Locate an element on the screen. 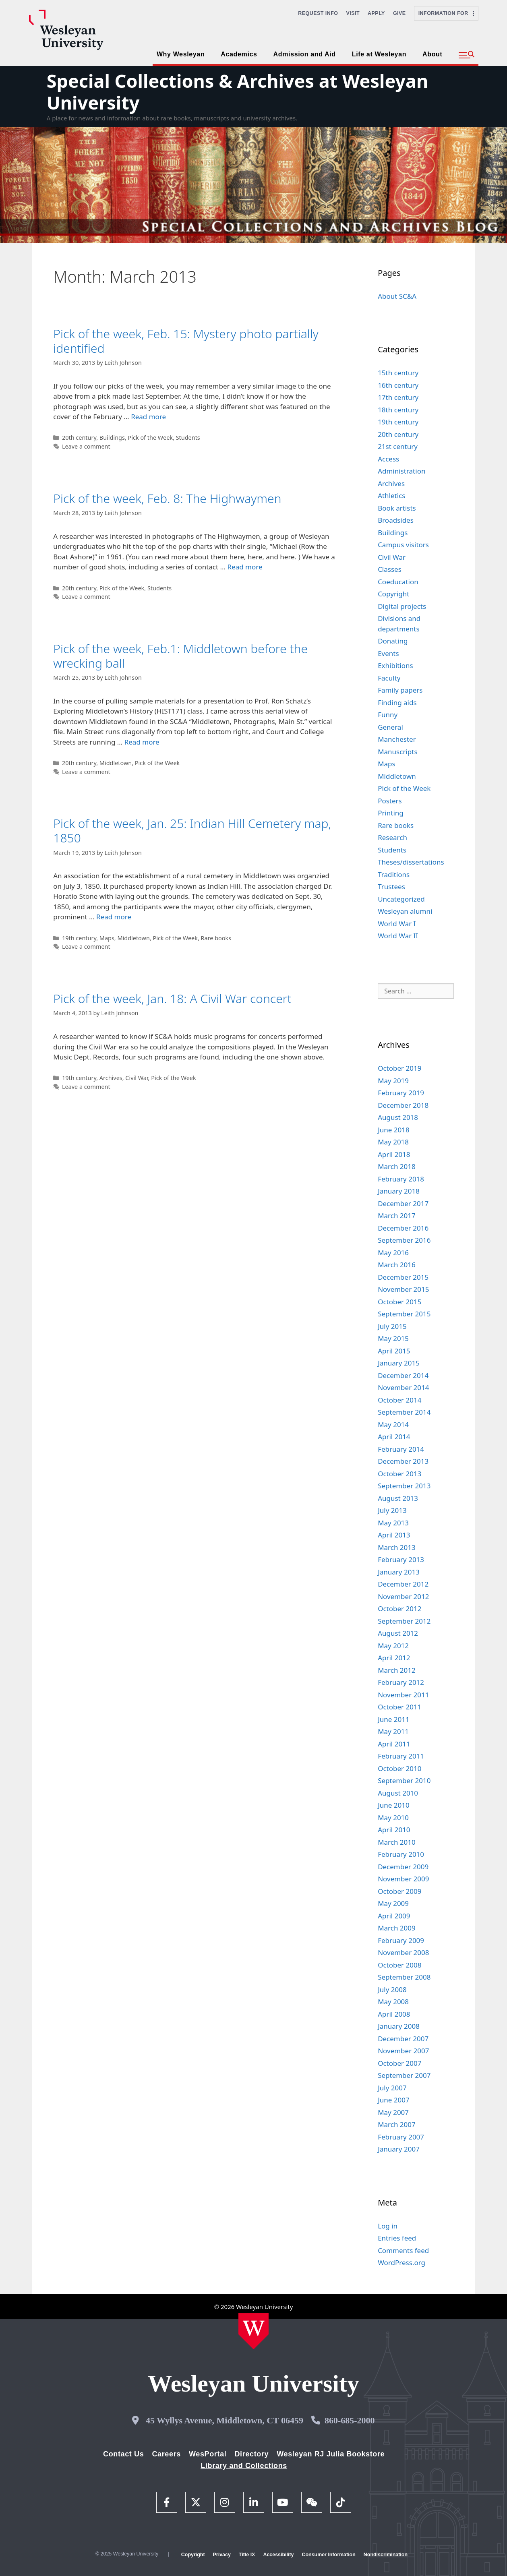 This screenshot has height=2576, width=507. Students is located at coordinates (188, 437).